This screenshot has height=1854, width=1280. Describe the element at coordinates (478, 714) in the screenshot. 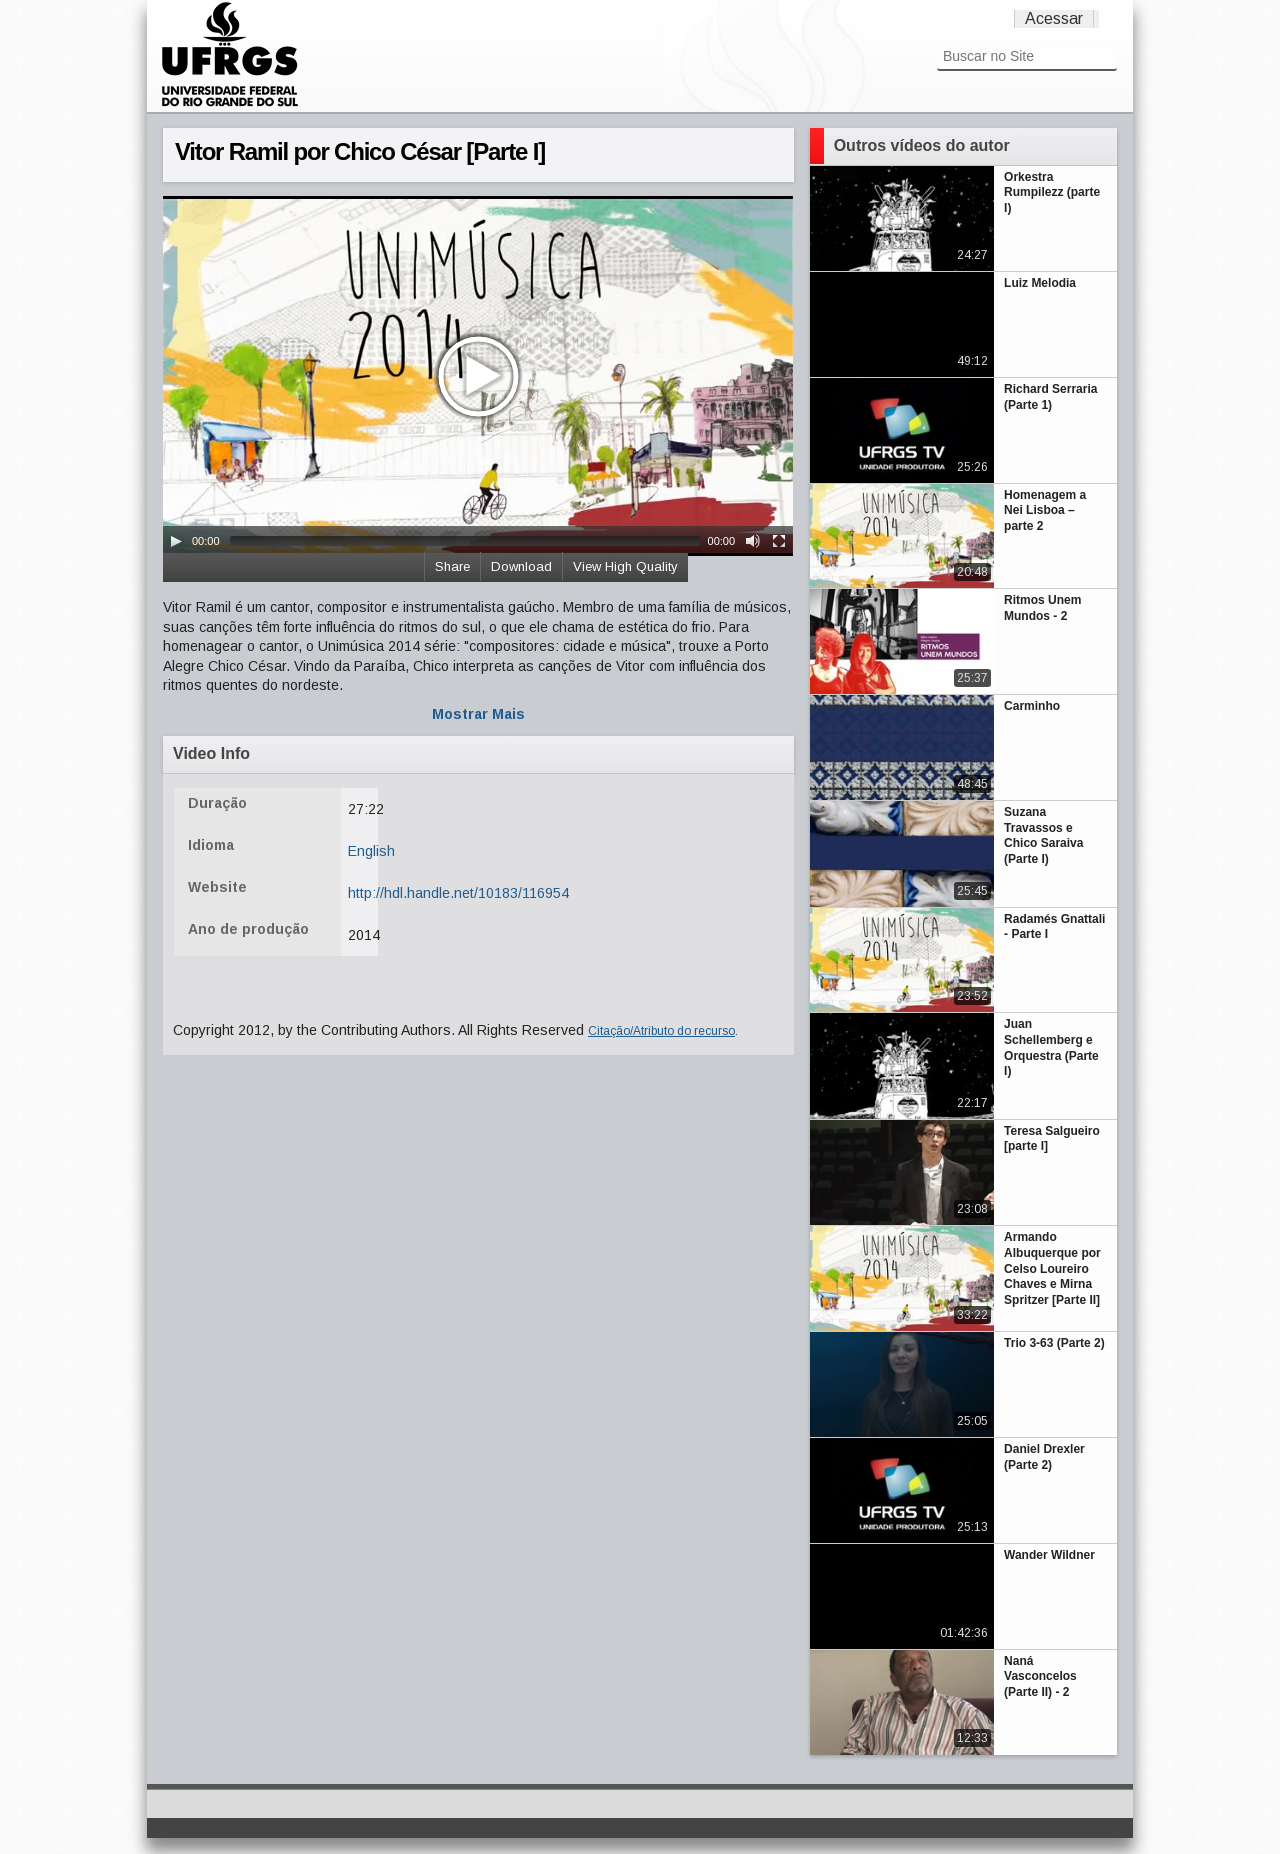

I see `Mostrar Mais` at that location.